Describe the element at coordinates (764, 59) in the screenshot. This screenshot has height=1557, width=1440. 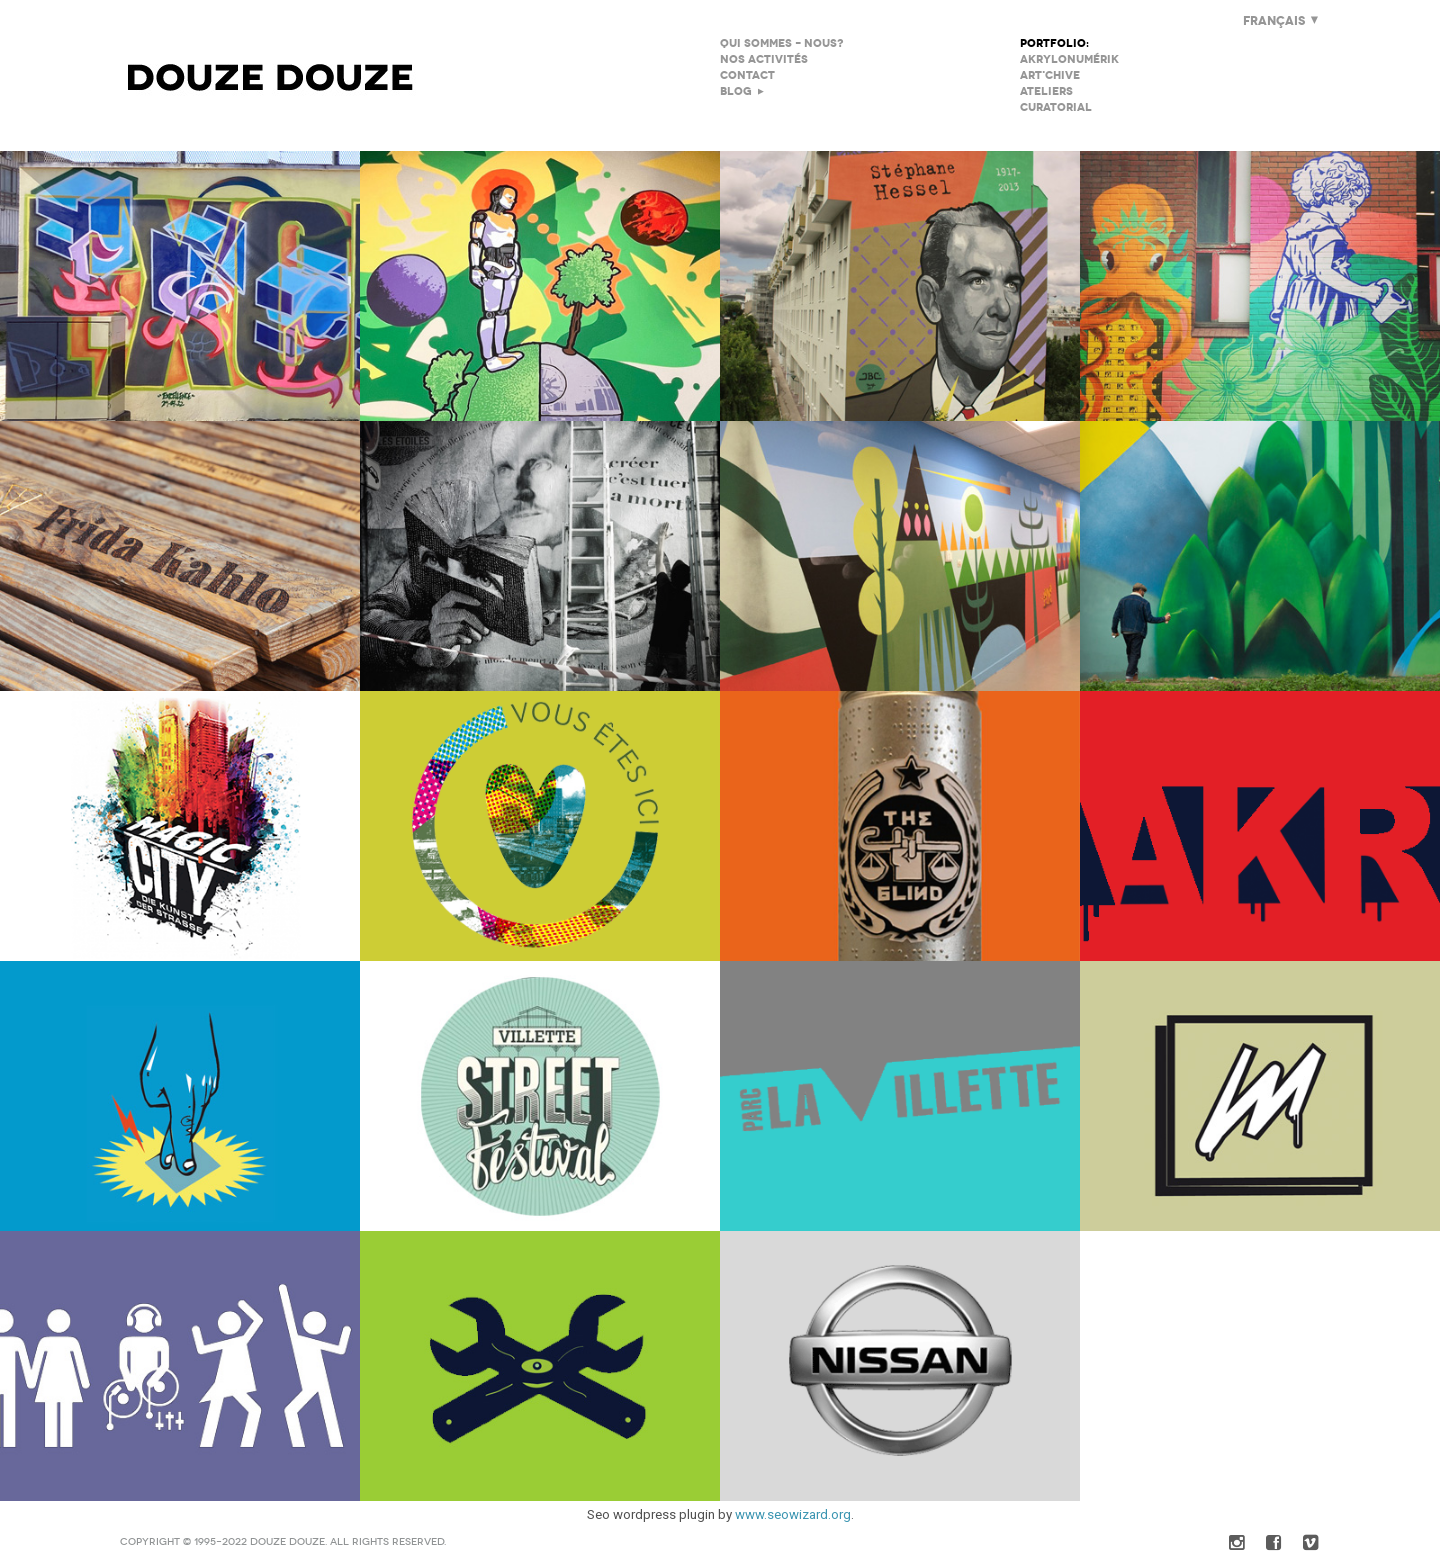
I see `Nos Activités` at that location.